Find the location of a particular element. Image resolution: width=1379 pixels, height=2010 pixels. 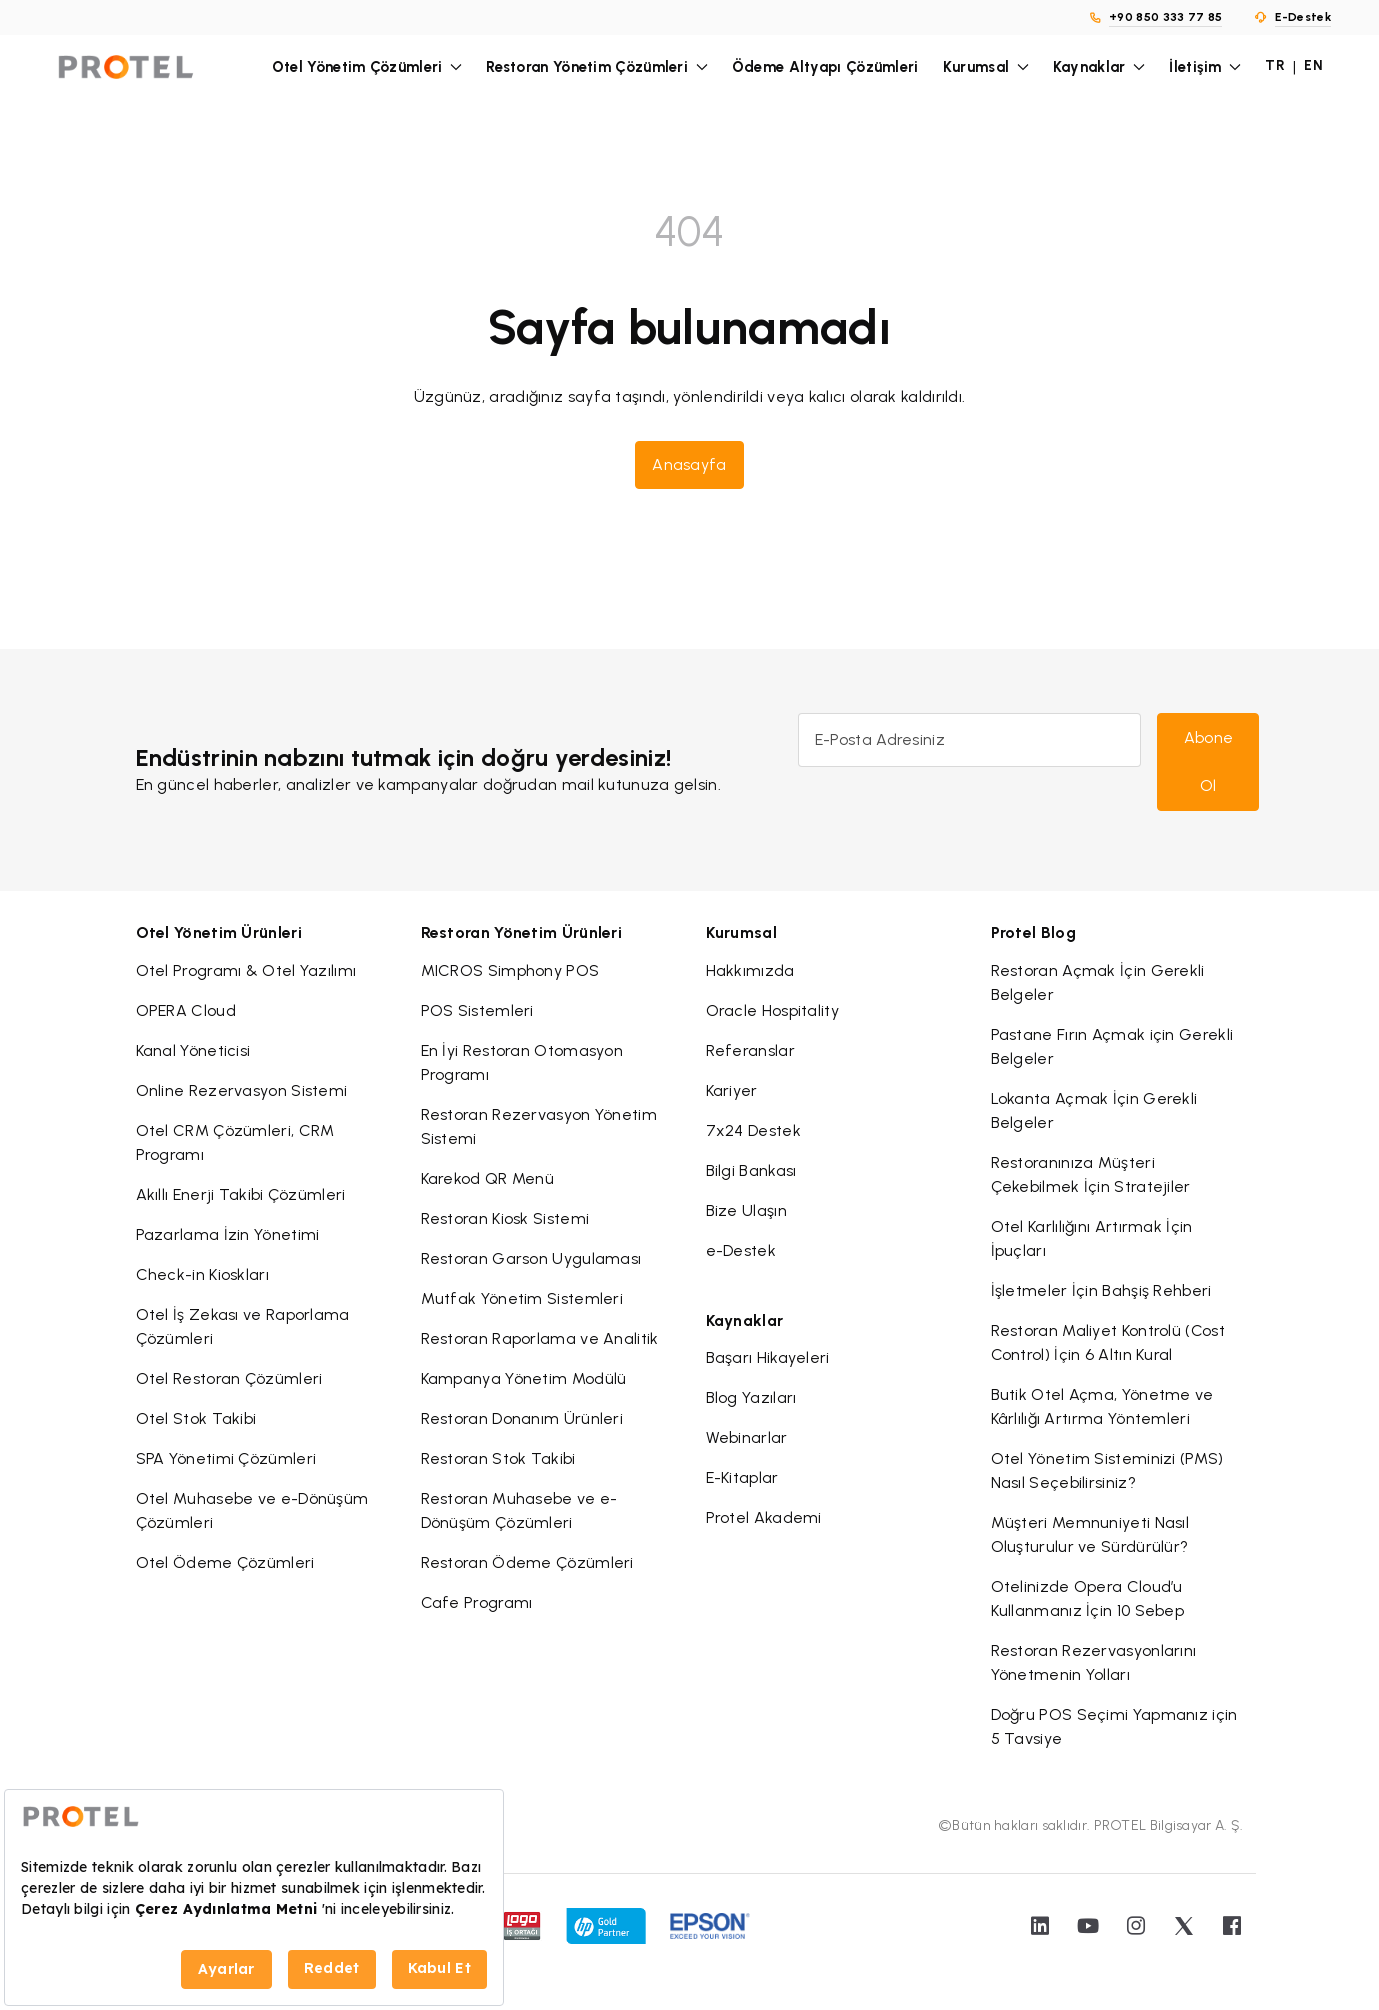

Lokanta Açmak İçin Gerekli Belgeler is located at coordinates (1094, 1110).